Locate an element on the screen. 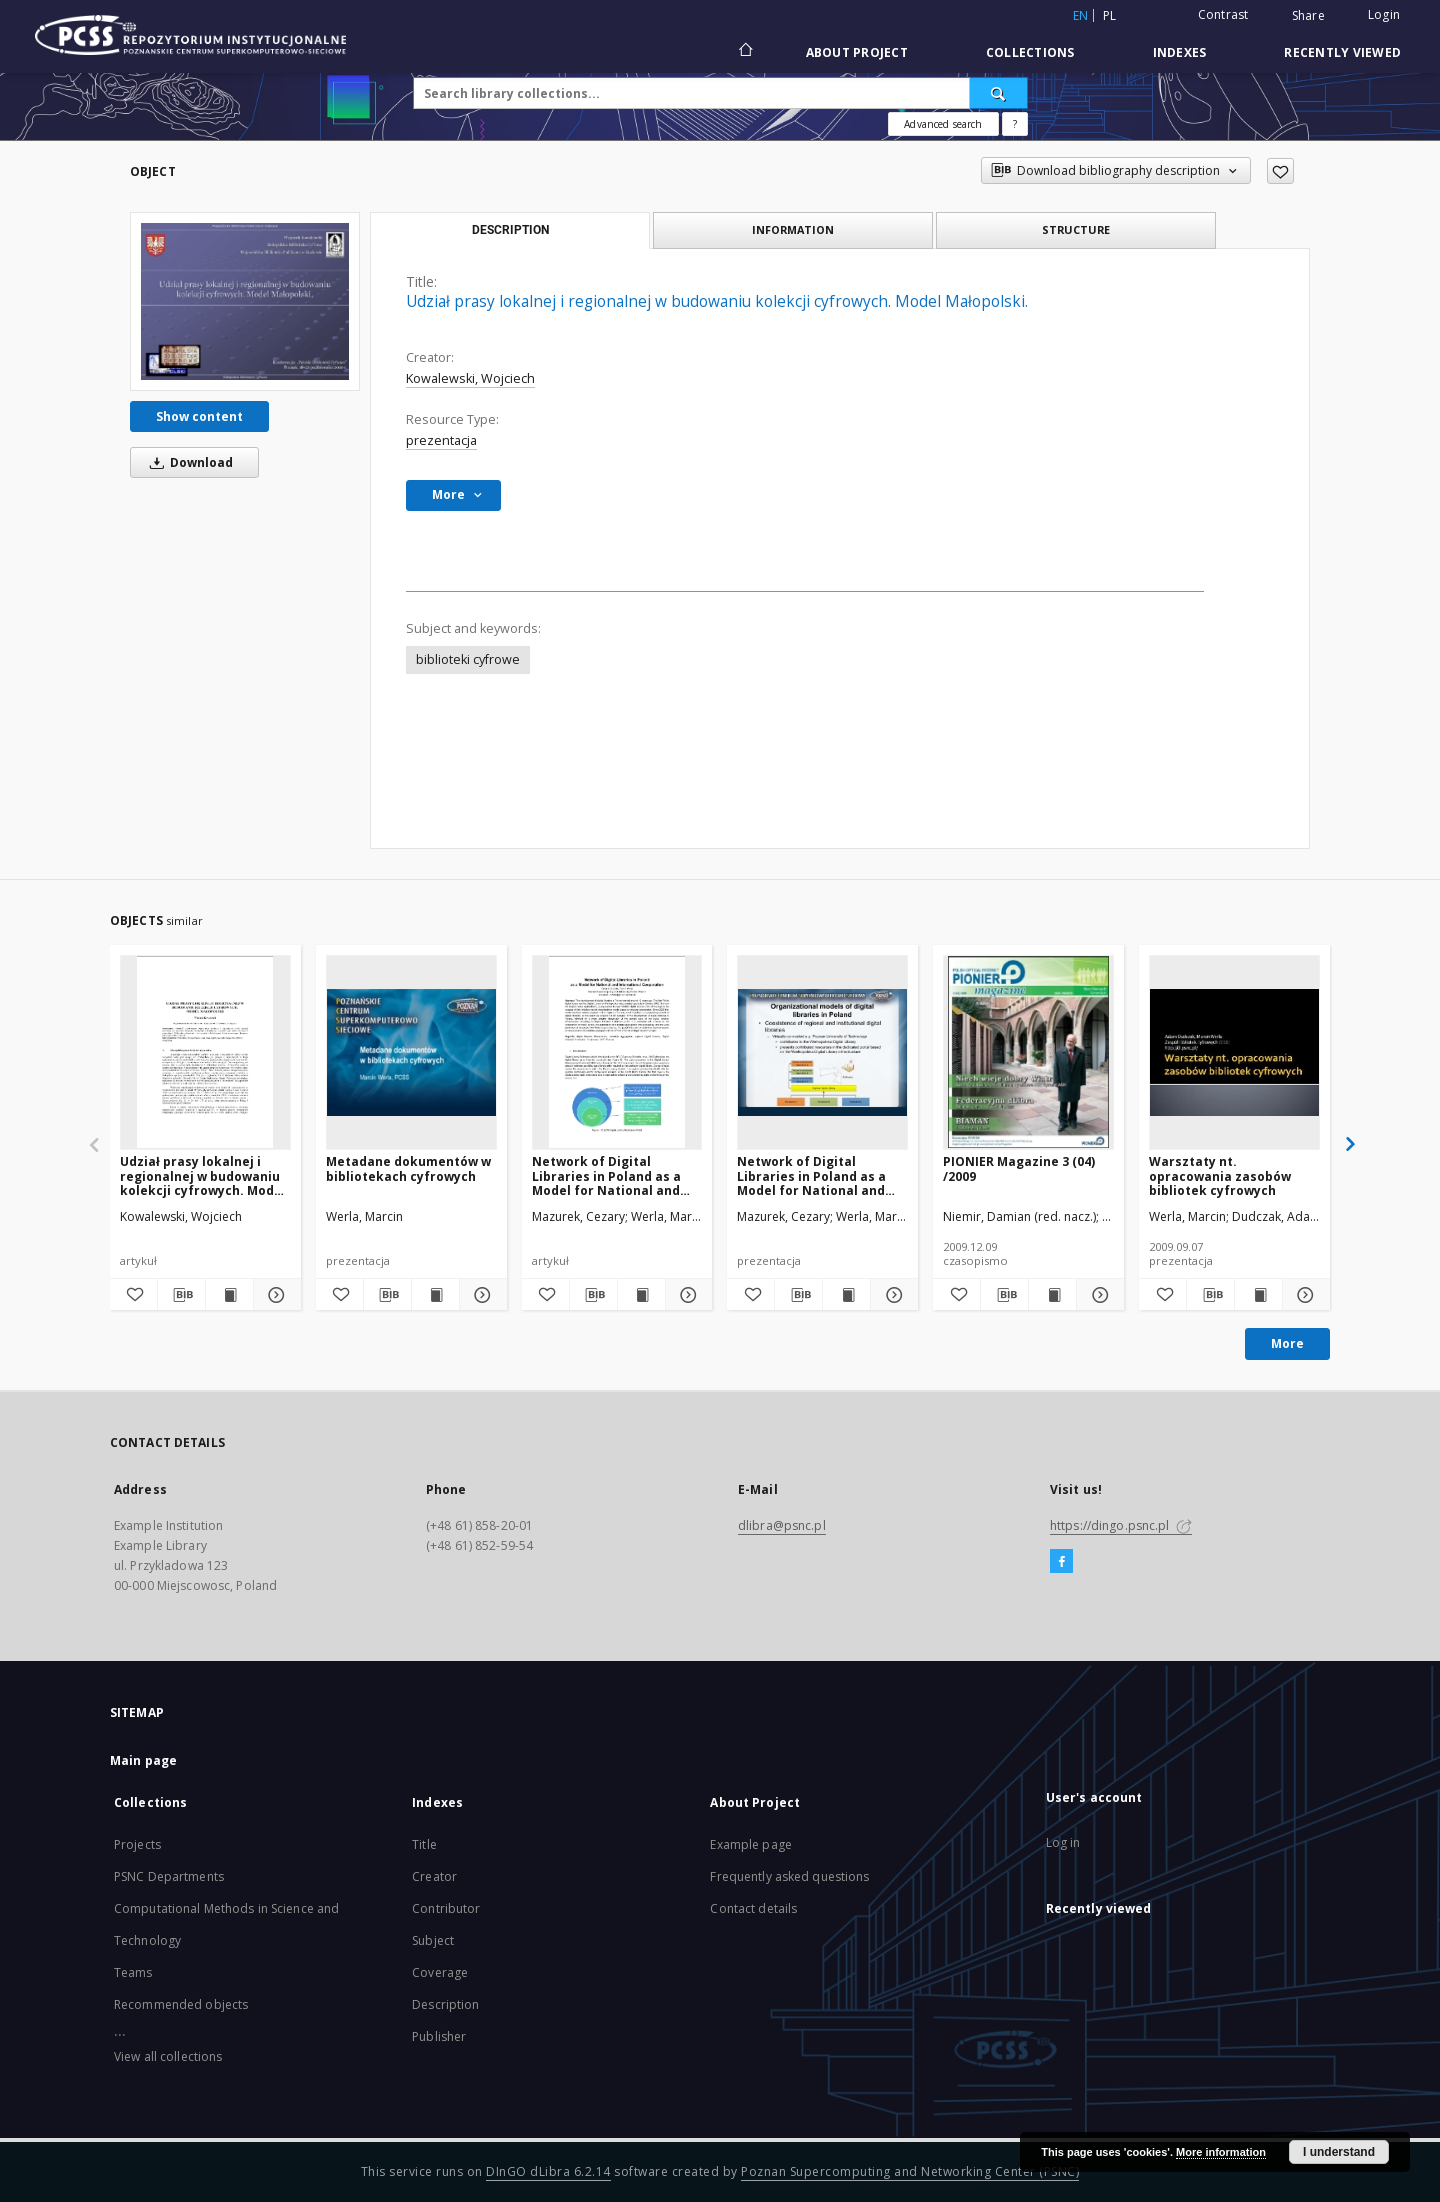 The height and width of the screenshot is (2202, 1440). I understand is located at coordinates (1339, 2152).